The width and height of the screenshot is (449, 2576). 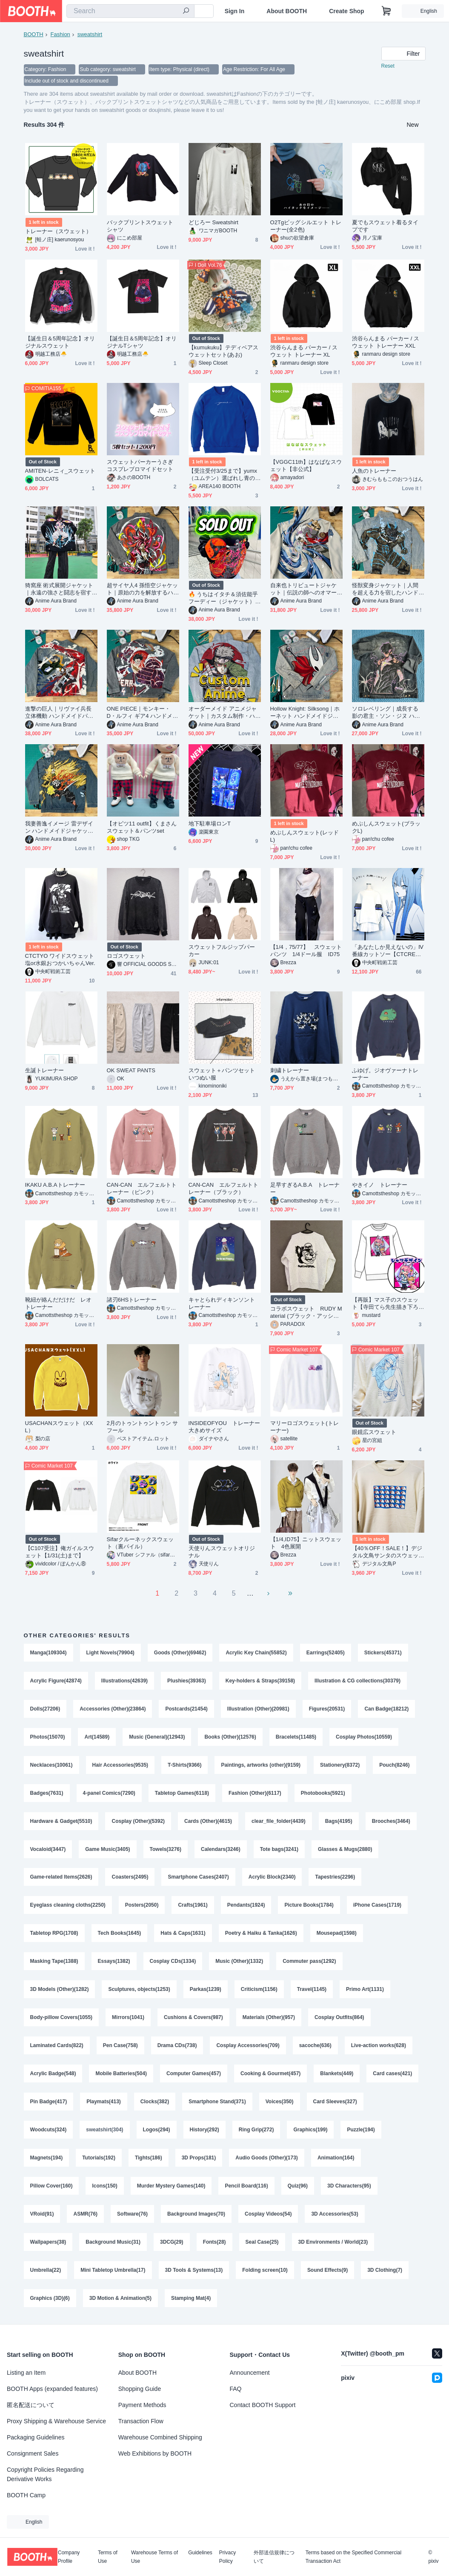 I want to click on Tech Books(1645), so click(x=119, y=1934).